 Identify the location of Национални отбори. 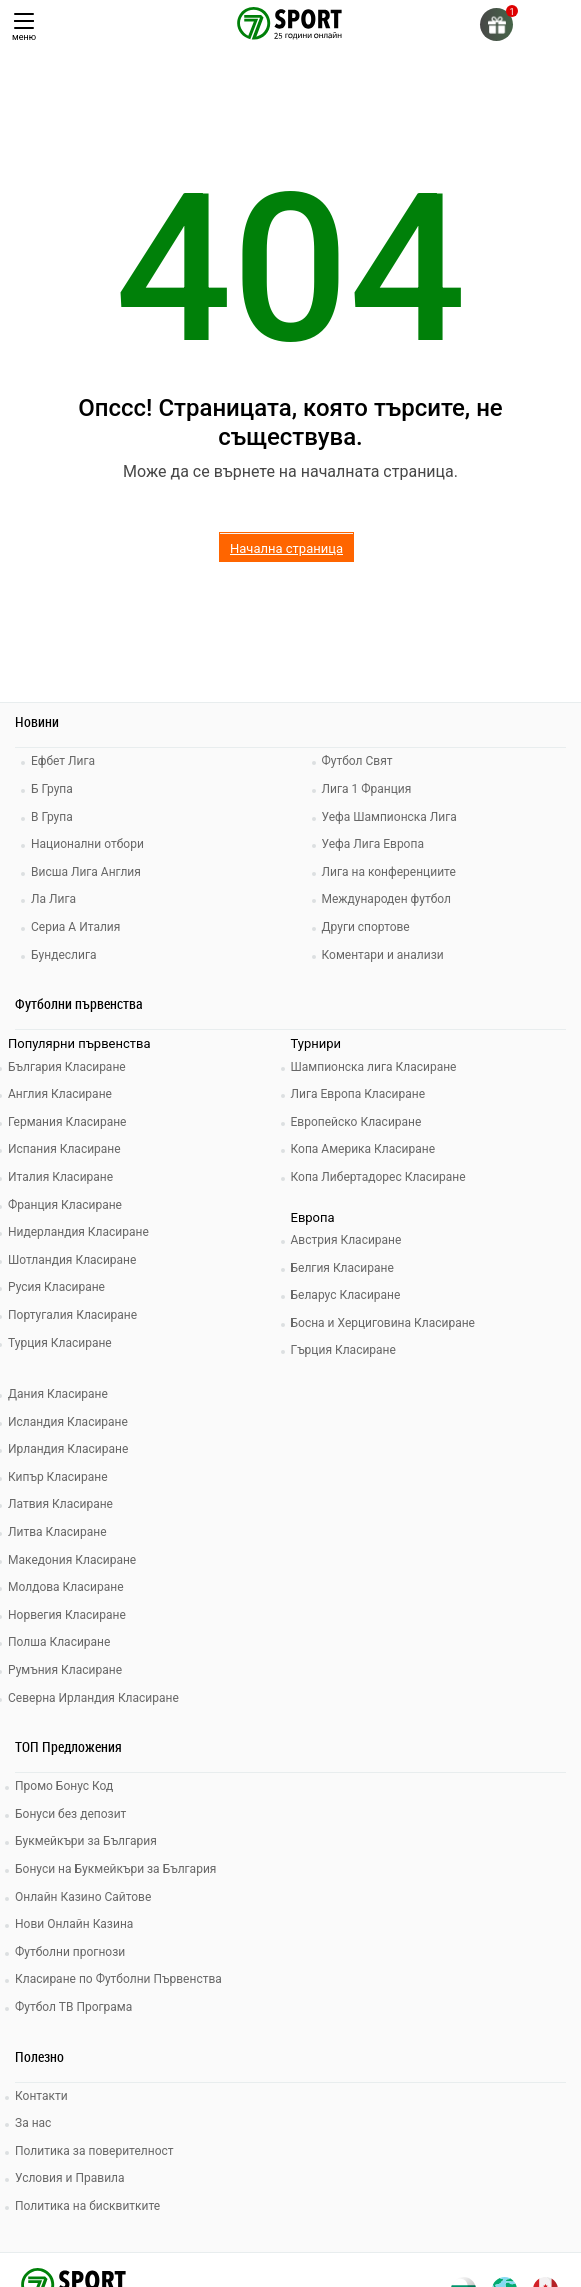
(87, 844).